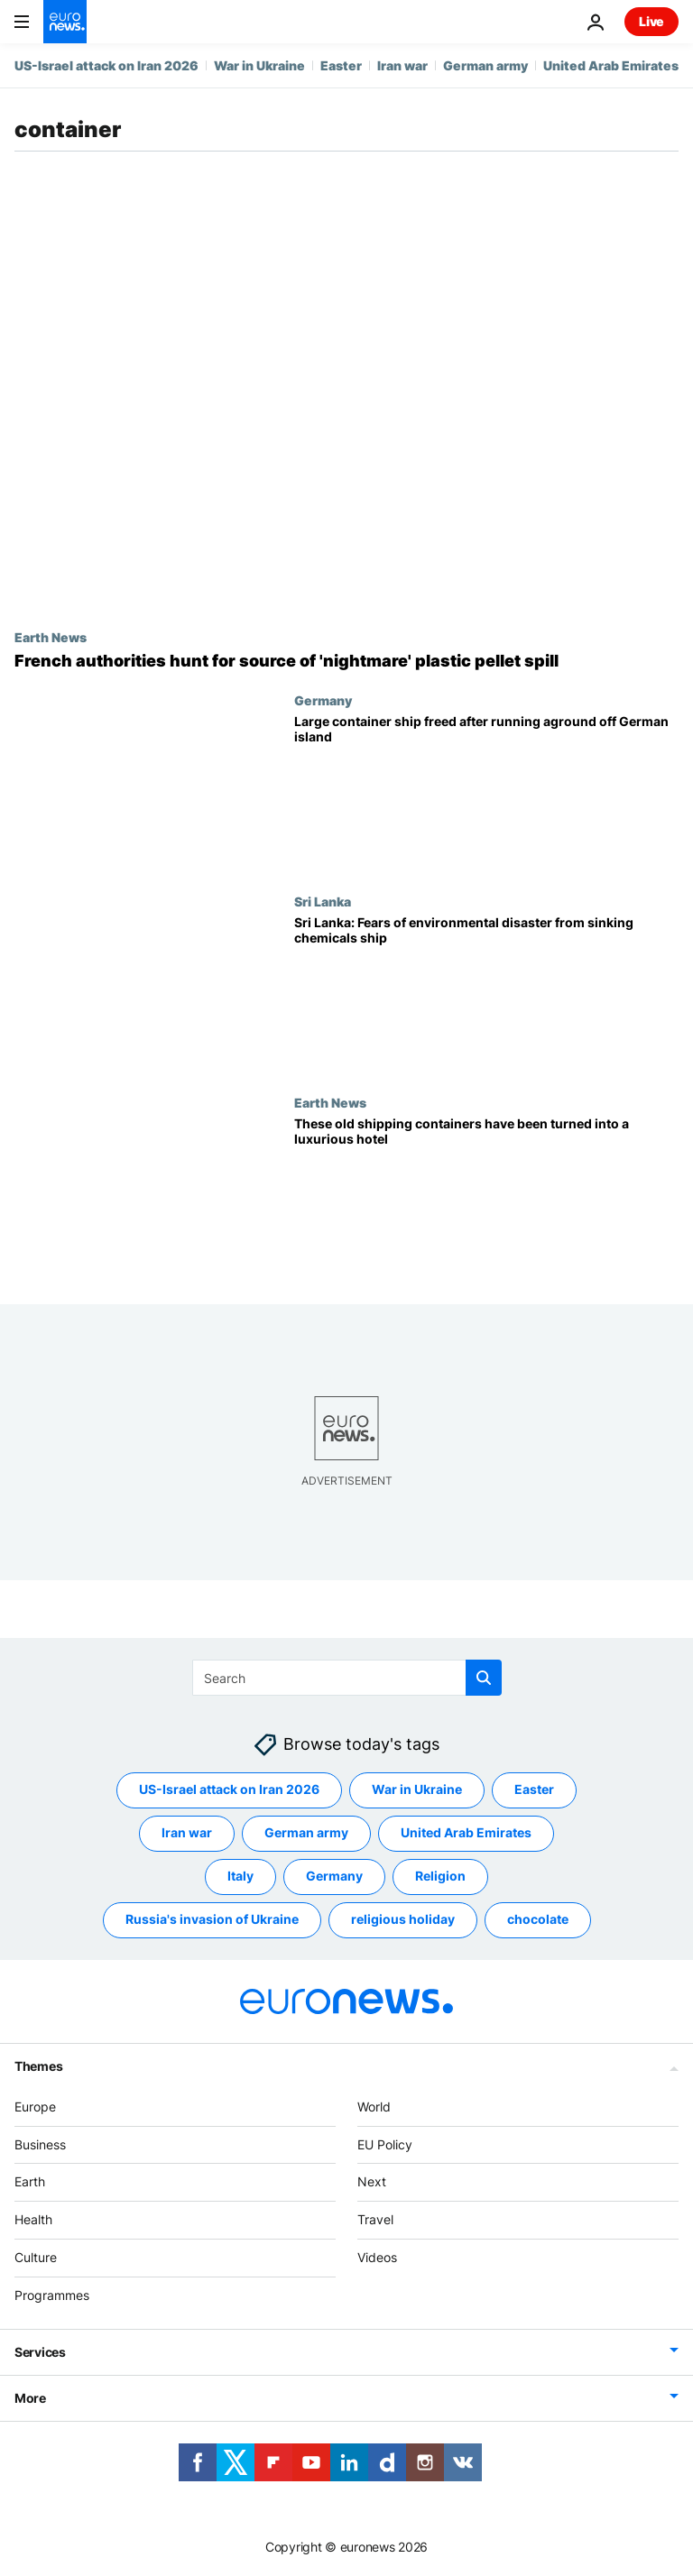 The height and width of the screenshot is (2576, 693). What do you see at coordinates (403, 1919) in the screenshot?
I see `religious holiday [See more articles from the religious holiday tag]` at bounding box center [403, 1919].